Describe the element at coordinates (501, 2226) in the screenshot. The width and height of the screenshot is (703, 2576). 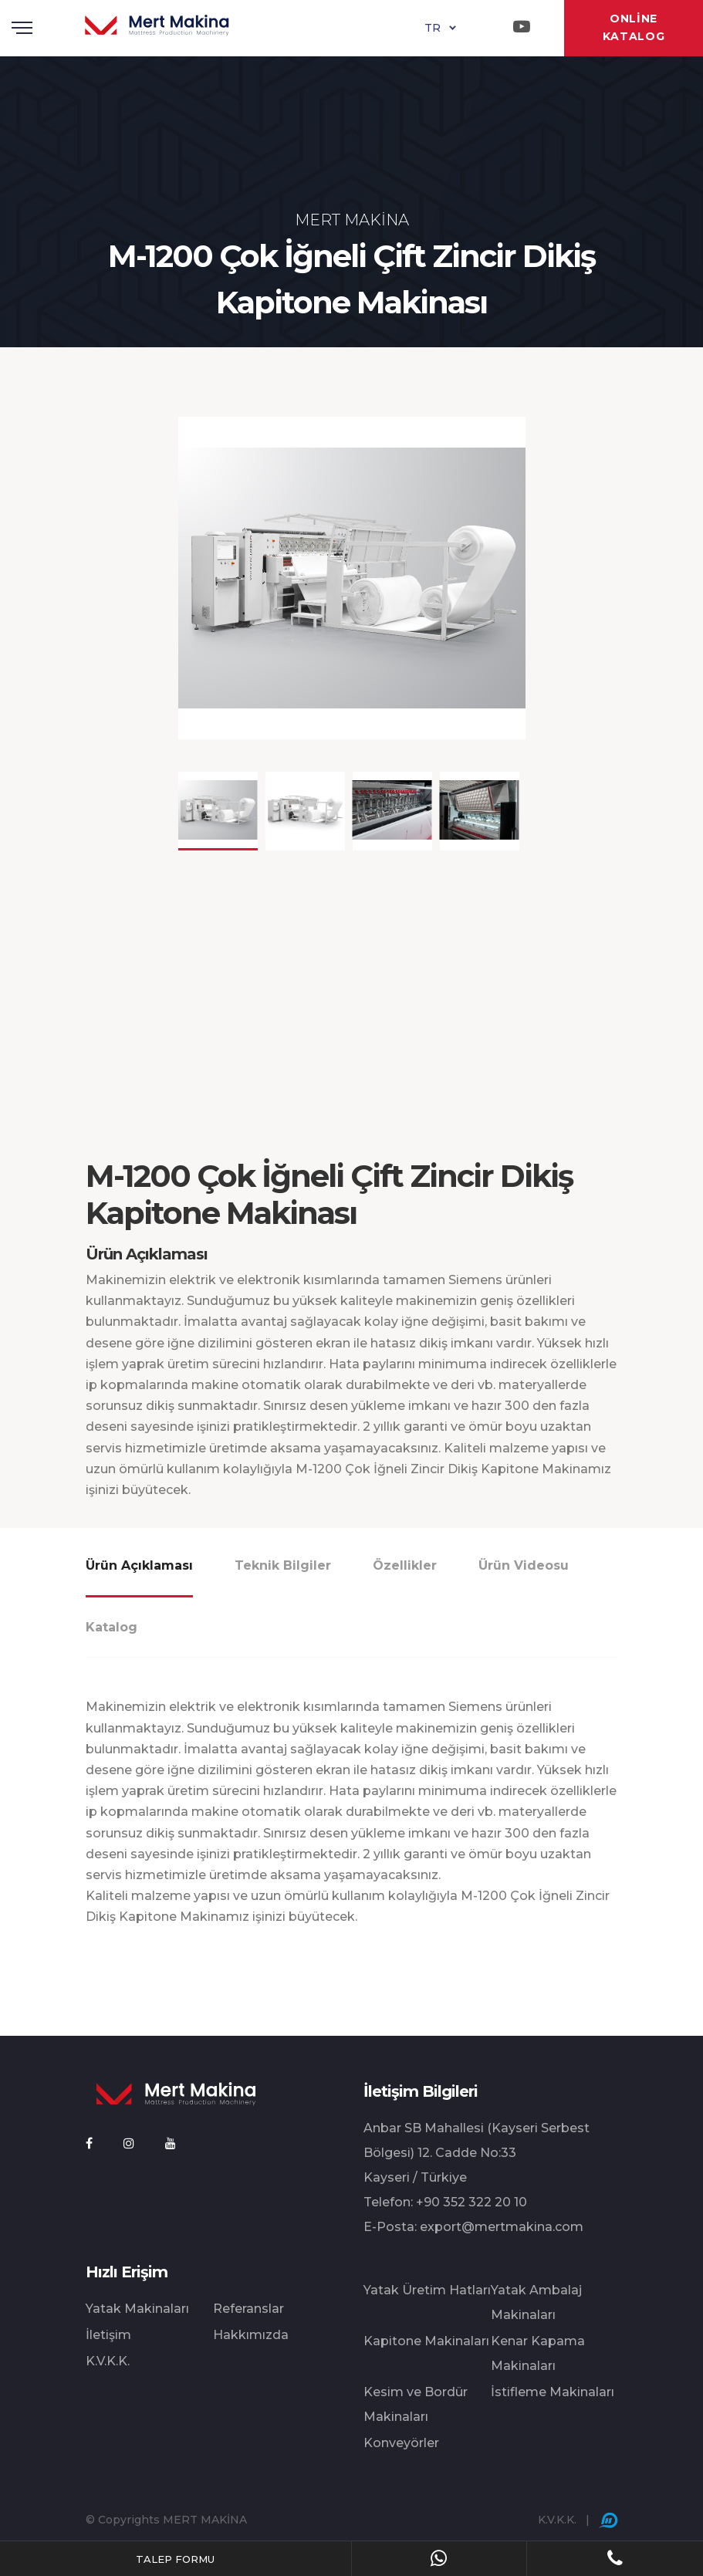
I see `export@mertmakina.com` at that location.